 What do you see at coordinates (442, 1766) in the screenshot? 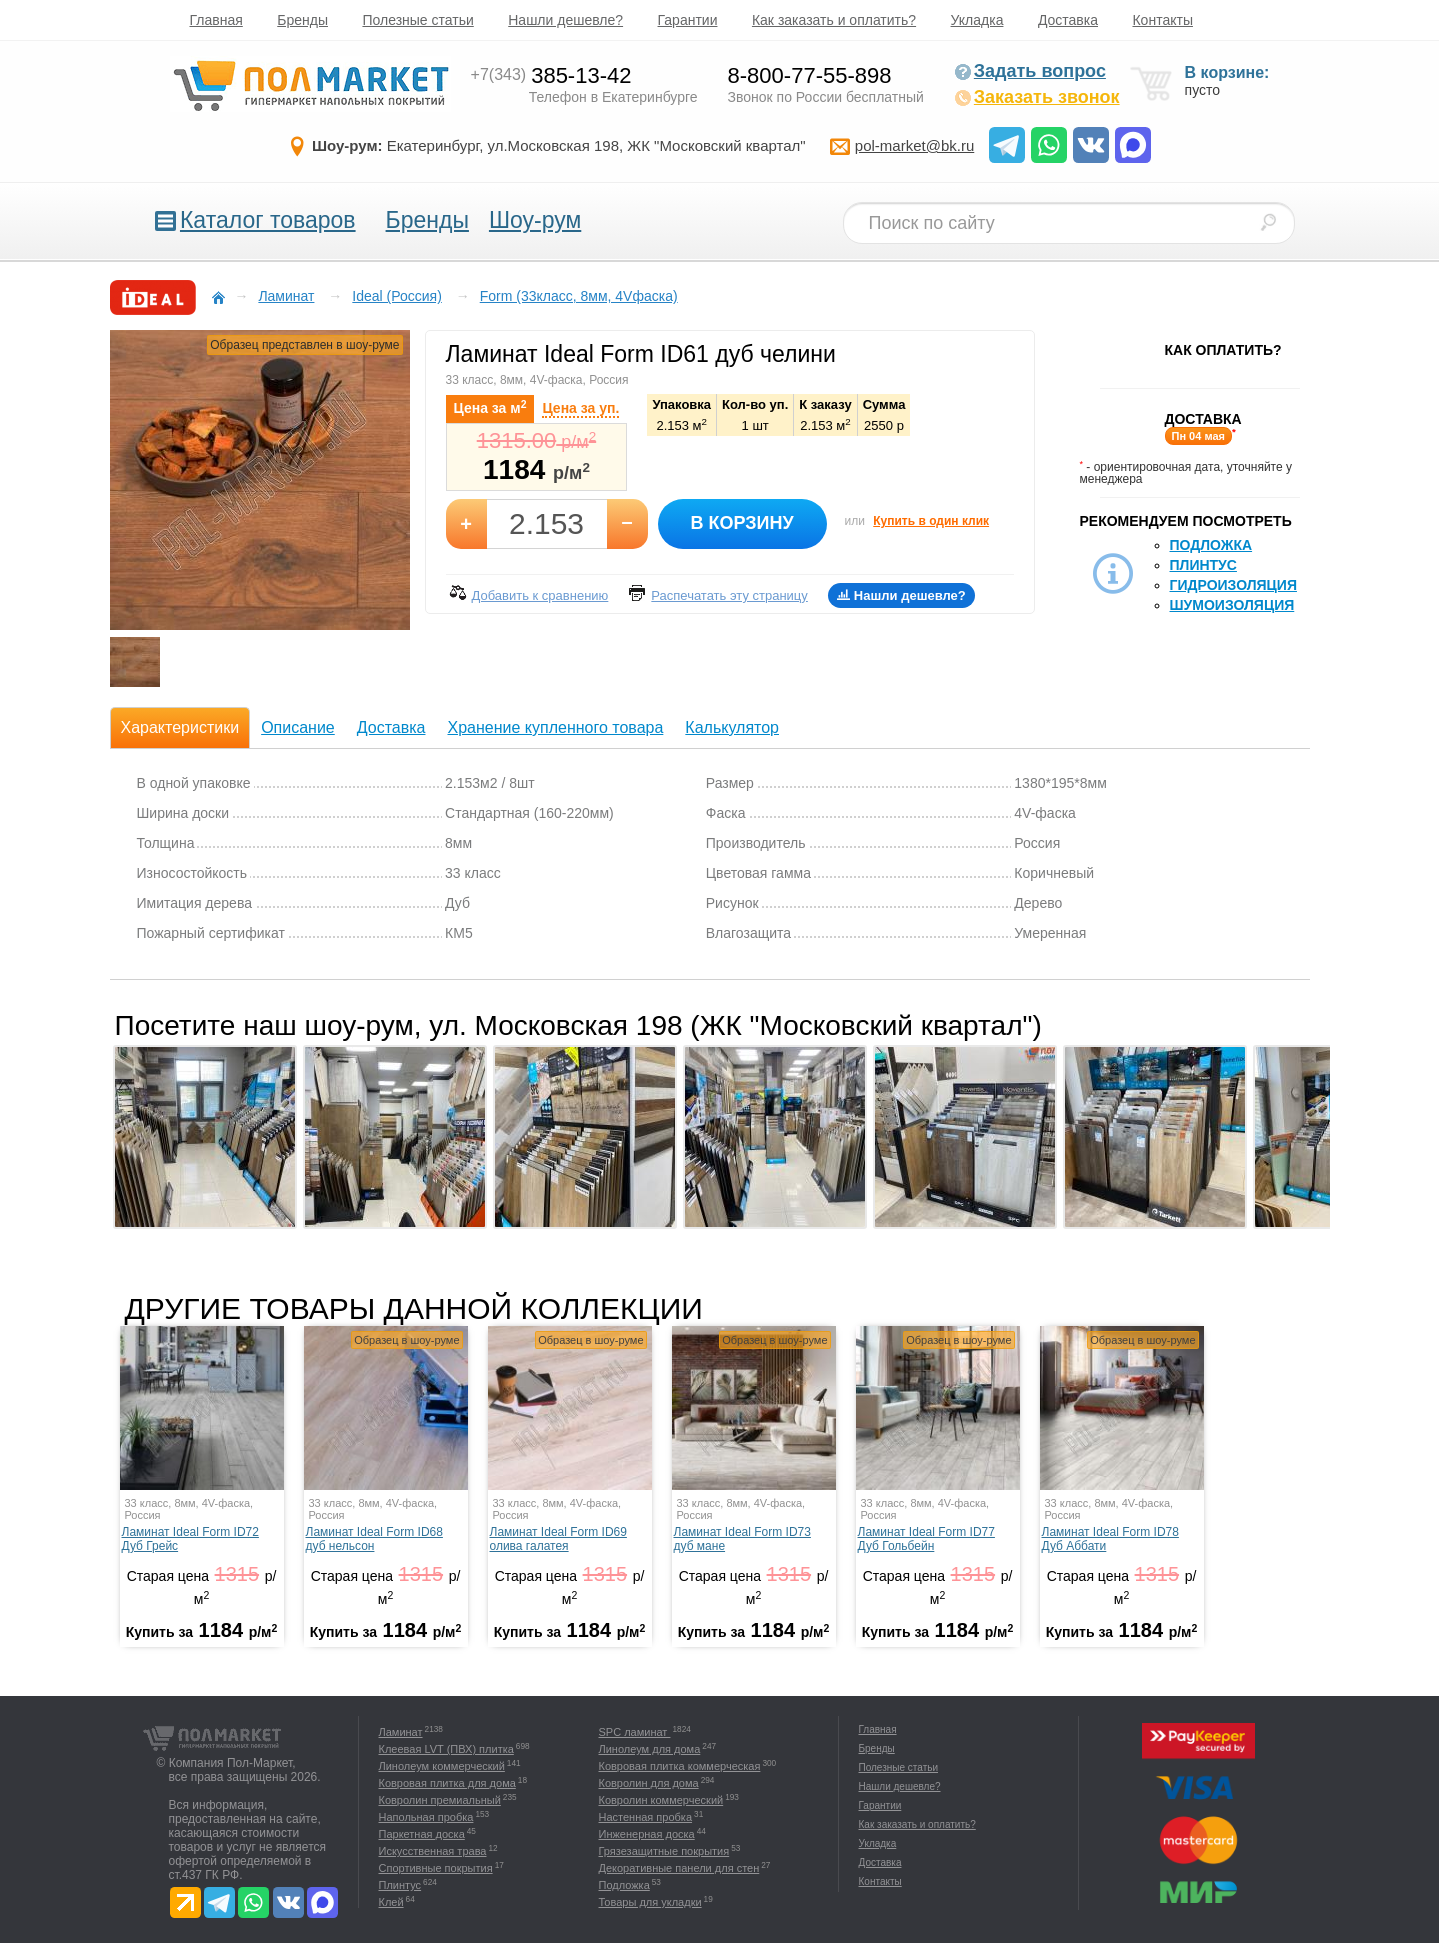
I see `Линолеум коммерческий` at bounding box center [442, 1766].